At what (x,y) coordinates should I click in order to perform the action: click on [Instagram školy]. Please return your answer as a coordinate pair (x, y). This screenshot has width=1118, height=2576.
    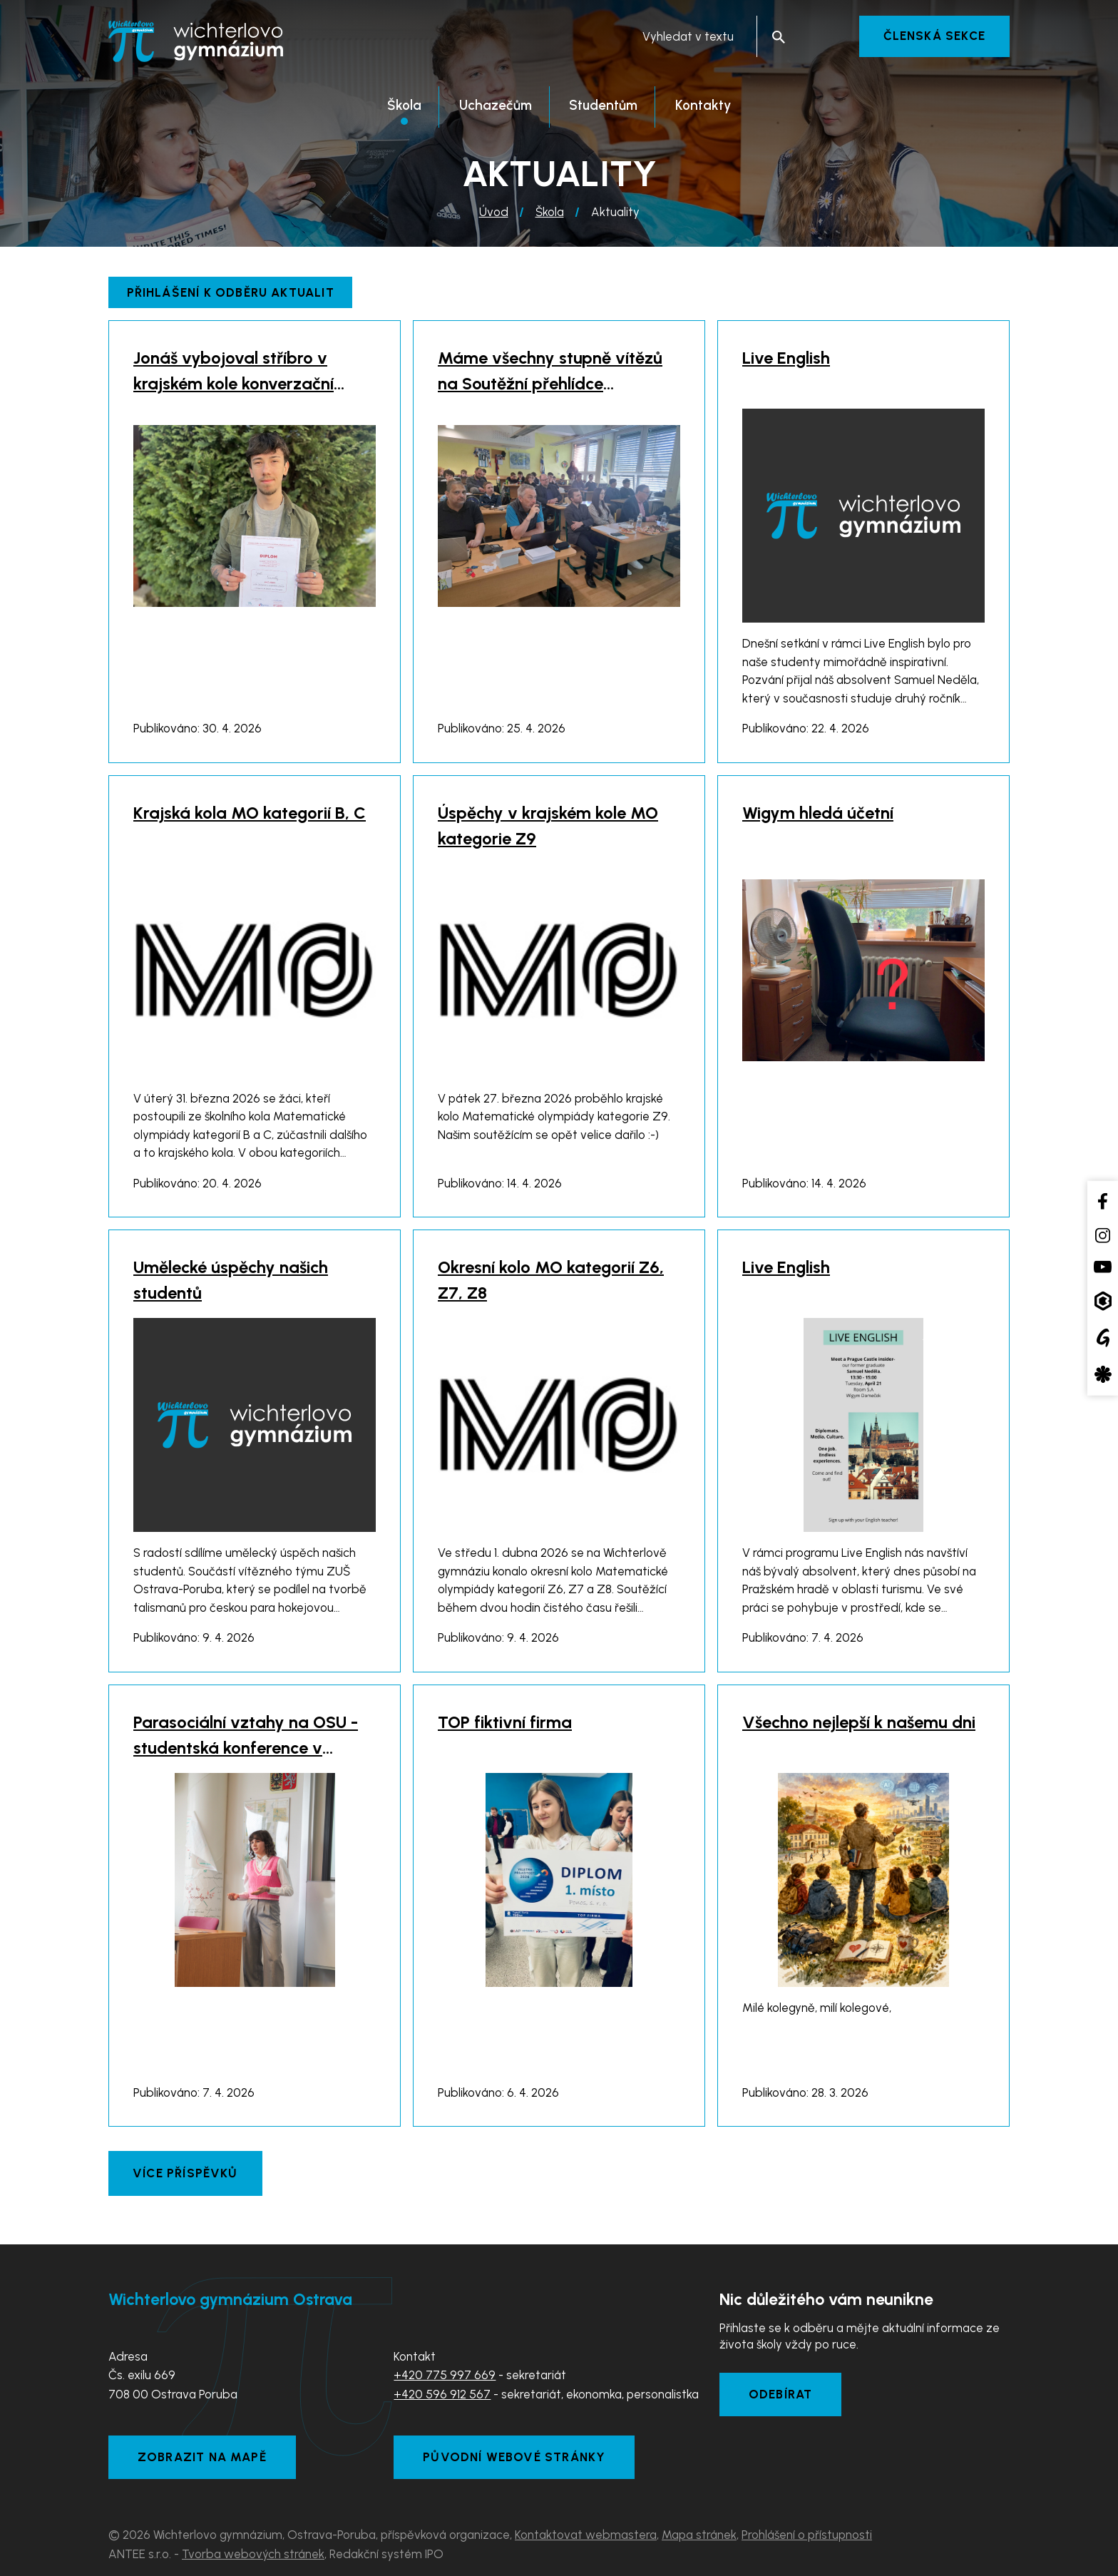
    Looking at the image, I should click on (1103, 1234).